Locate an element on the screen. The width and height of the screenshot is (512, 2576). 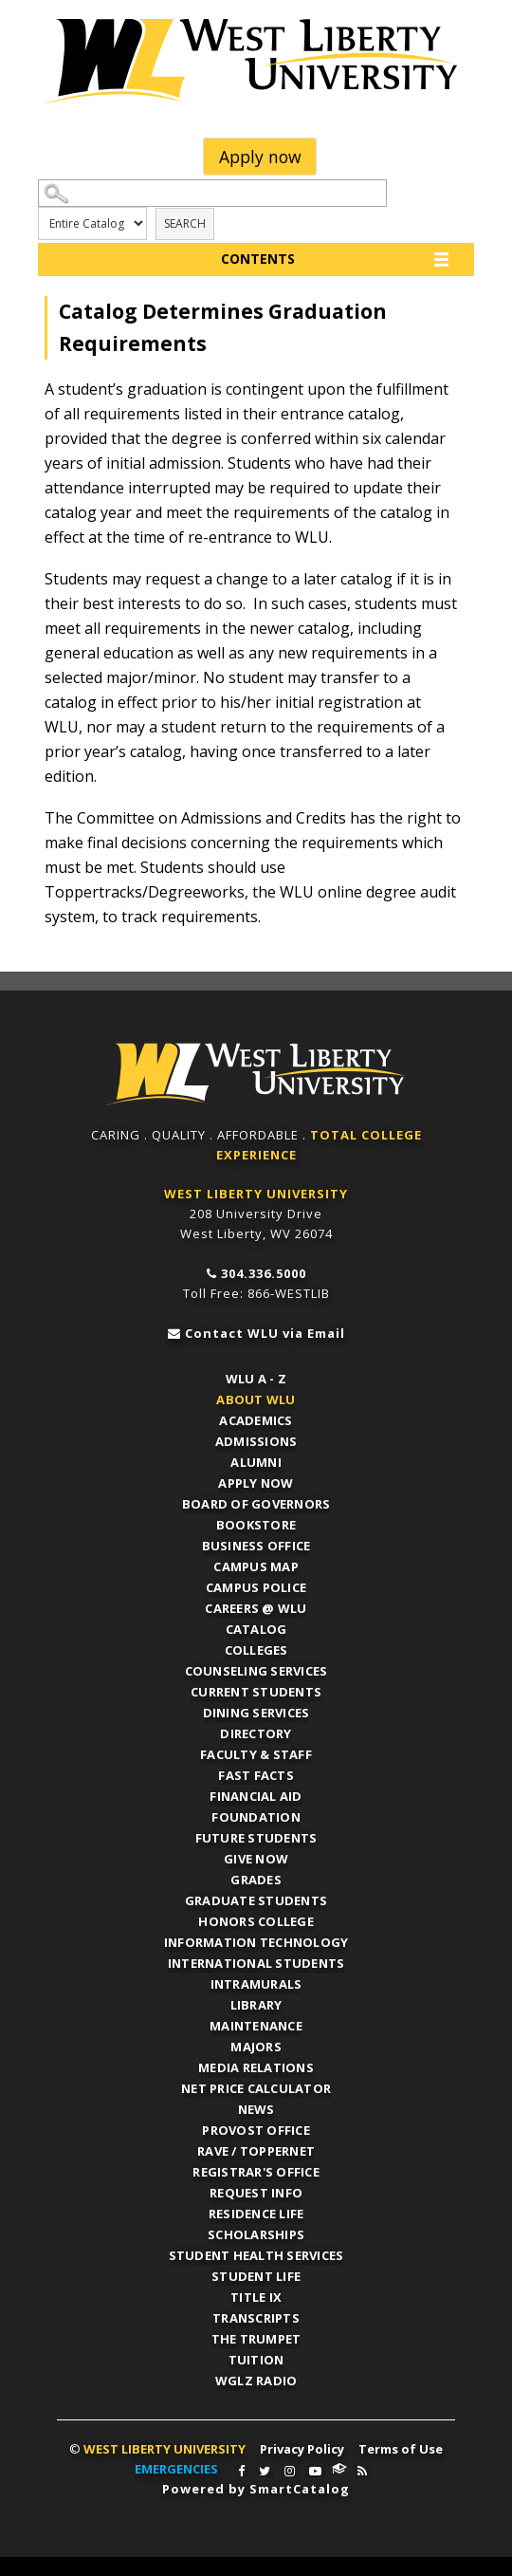
Scholarships is located at coordinates (256, 2234).